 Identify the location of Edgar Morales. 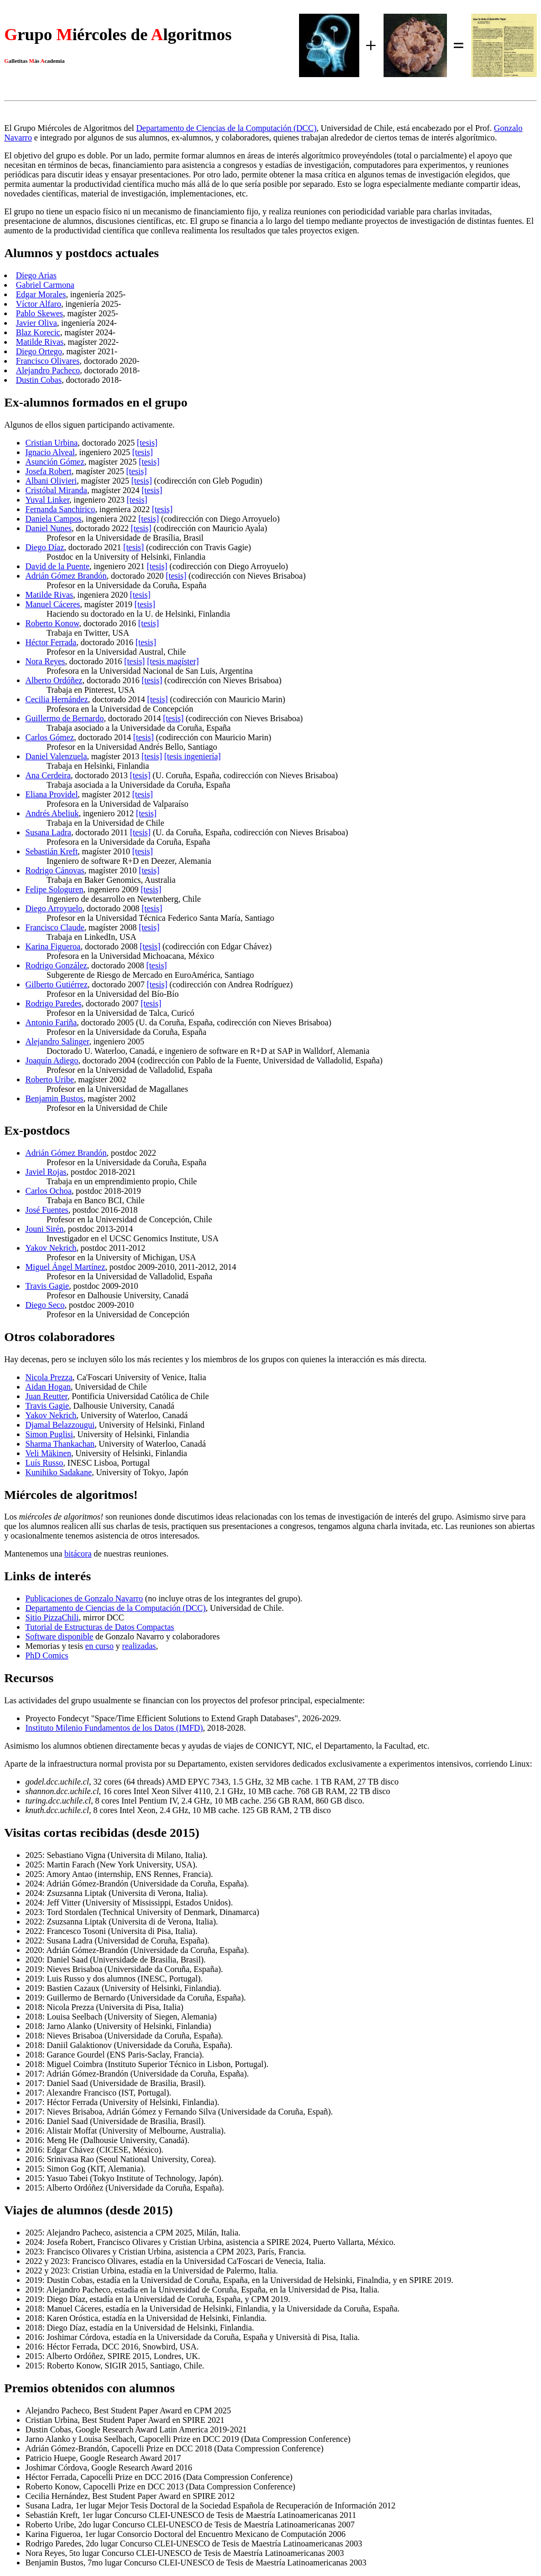
(41, 294).